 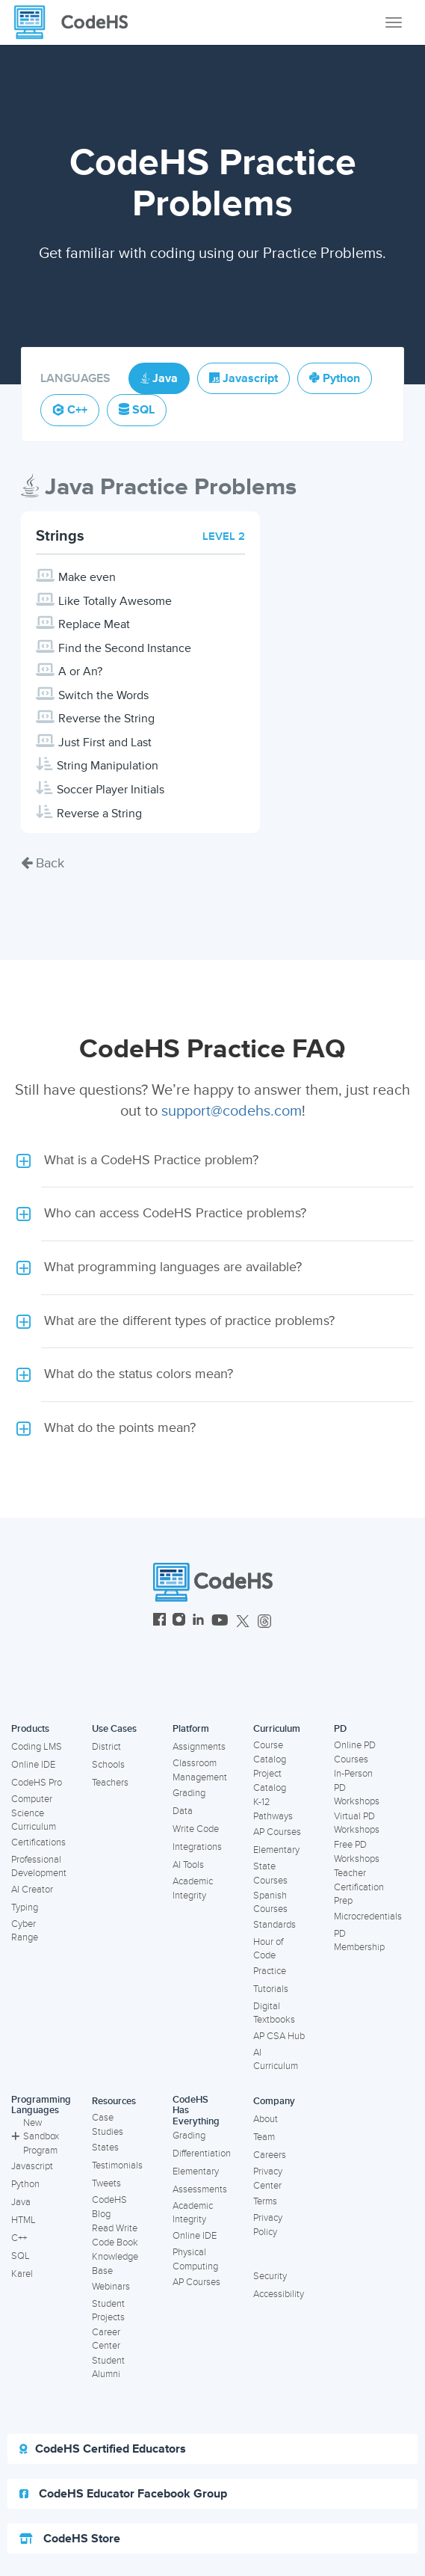 What do you see at coordinates (368, 1916) in the screenshot?
I see `Microcredentials` at bounding box center [368, 1916].